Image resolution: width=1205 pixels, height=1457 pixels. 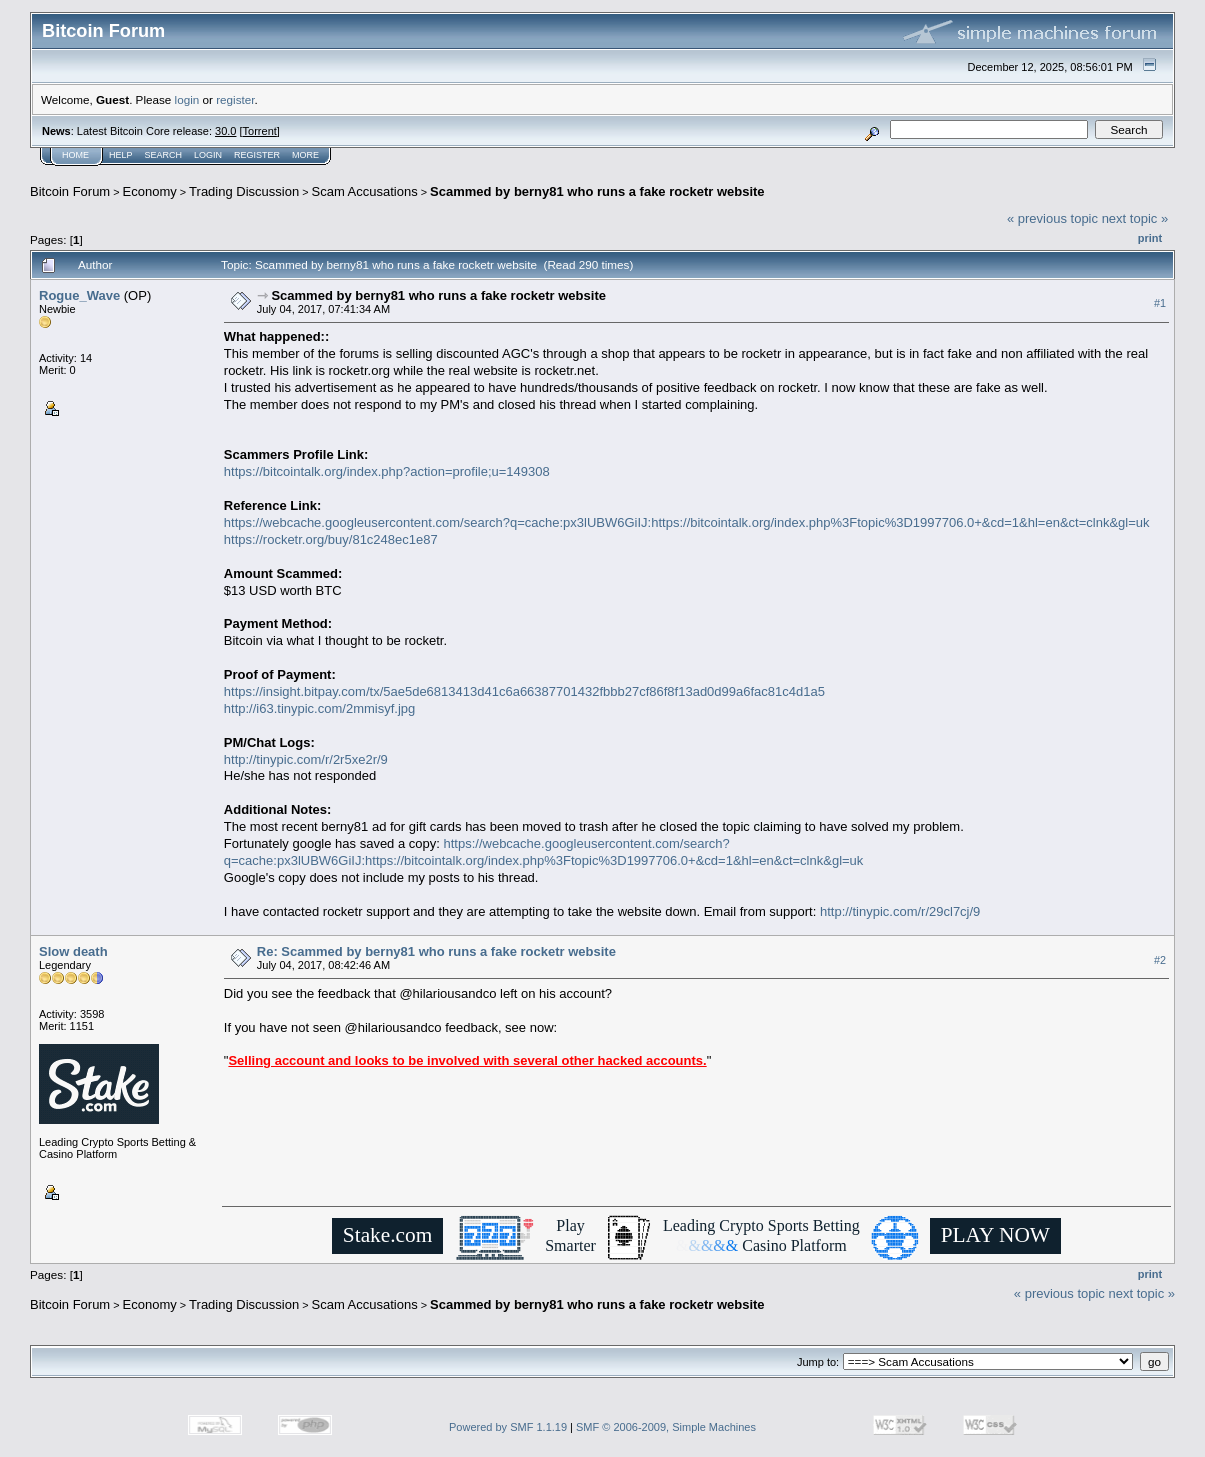 I want to click on https://rocketr.org/buy/81c248ec1e87, so click(x=331, y=539).